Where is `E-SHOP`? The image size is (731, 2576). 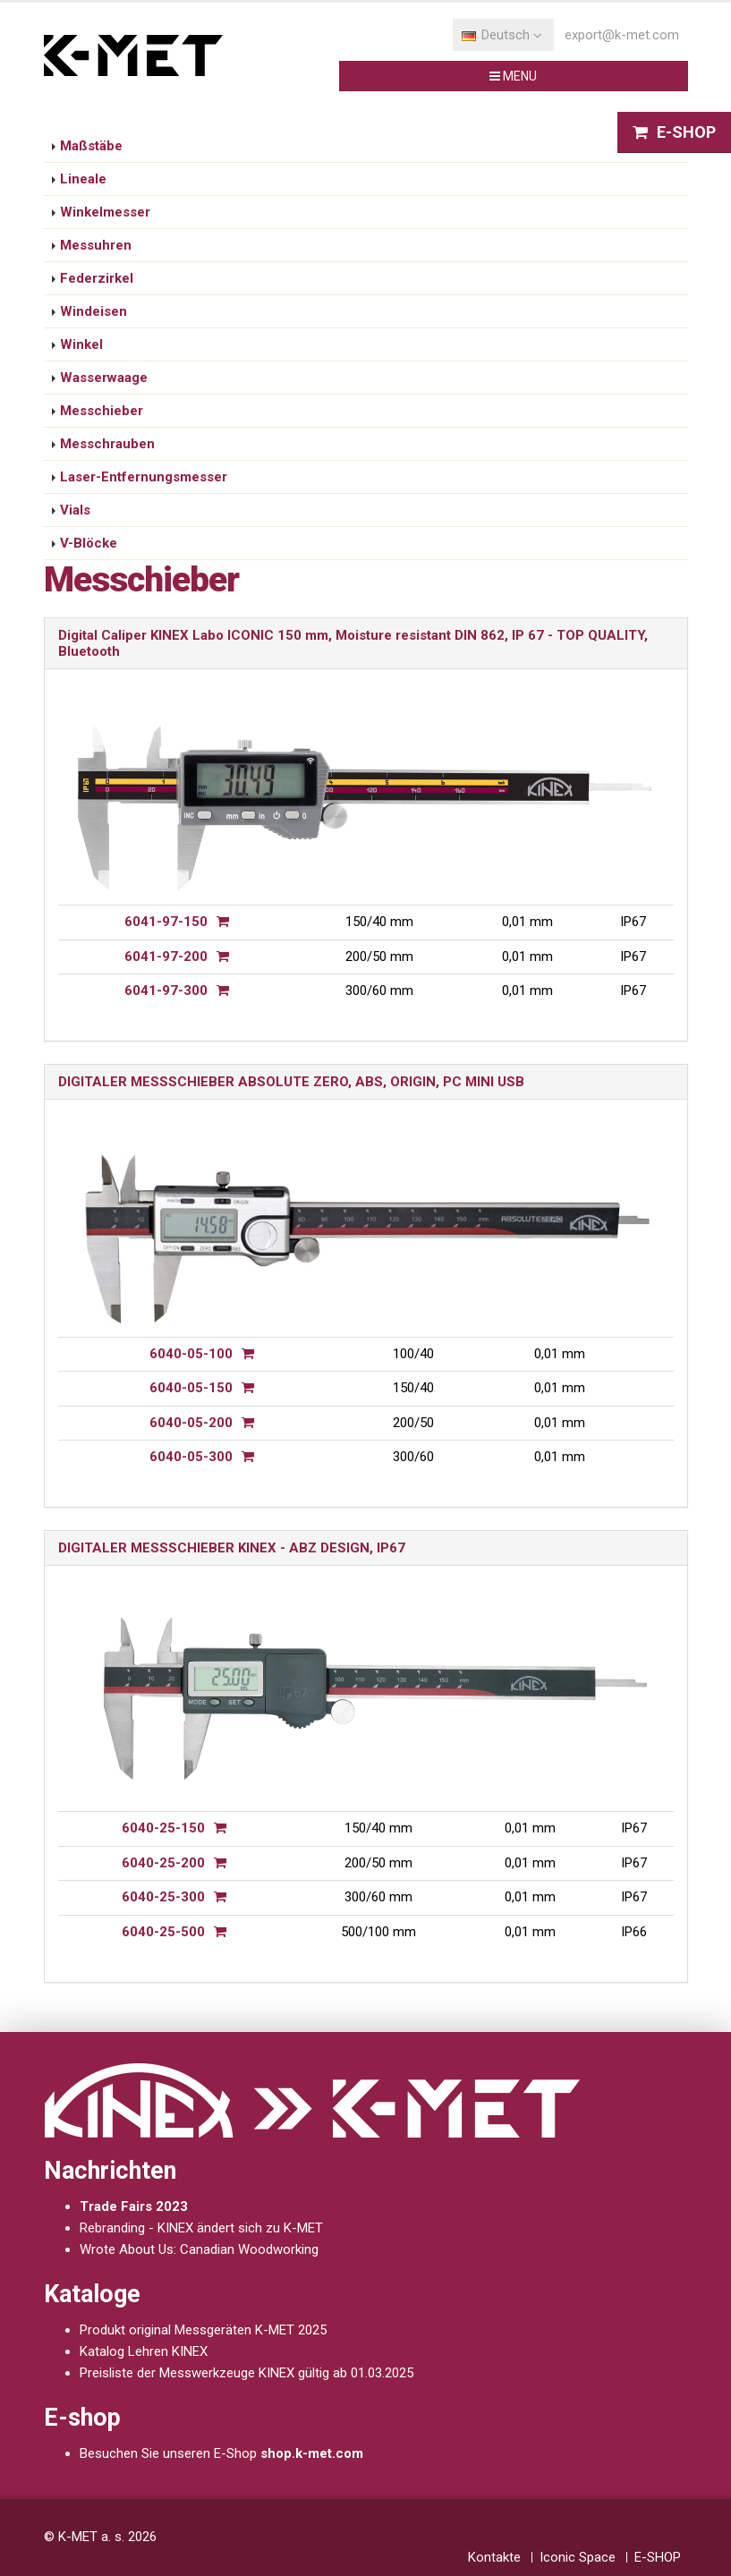 E-SHOP is located at coordinates (657, 2557).